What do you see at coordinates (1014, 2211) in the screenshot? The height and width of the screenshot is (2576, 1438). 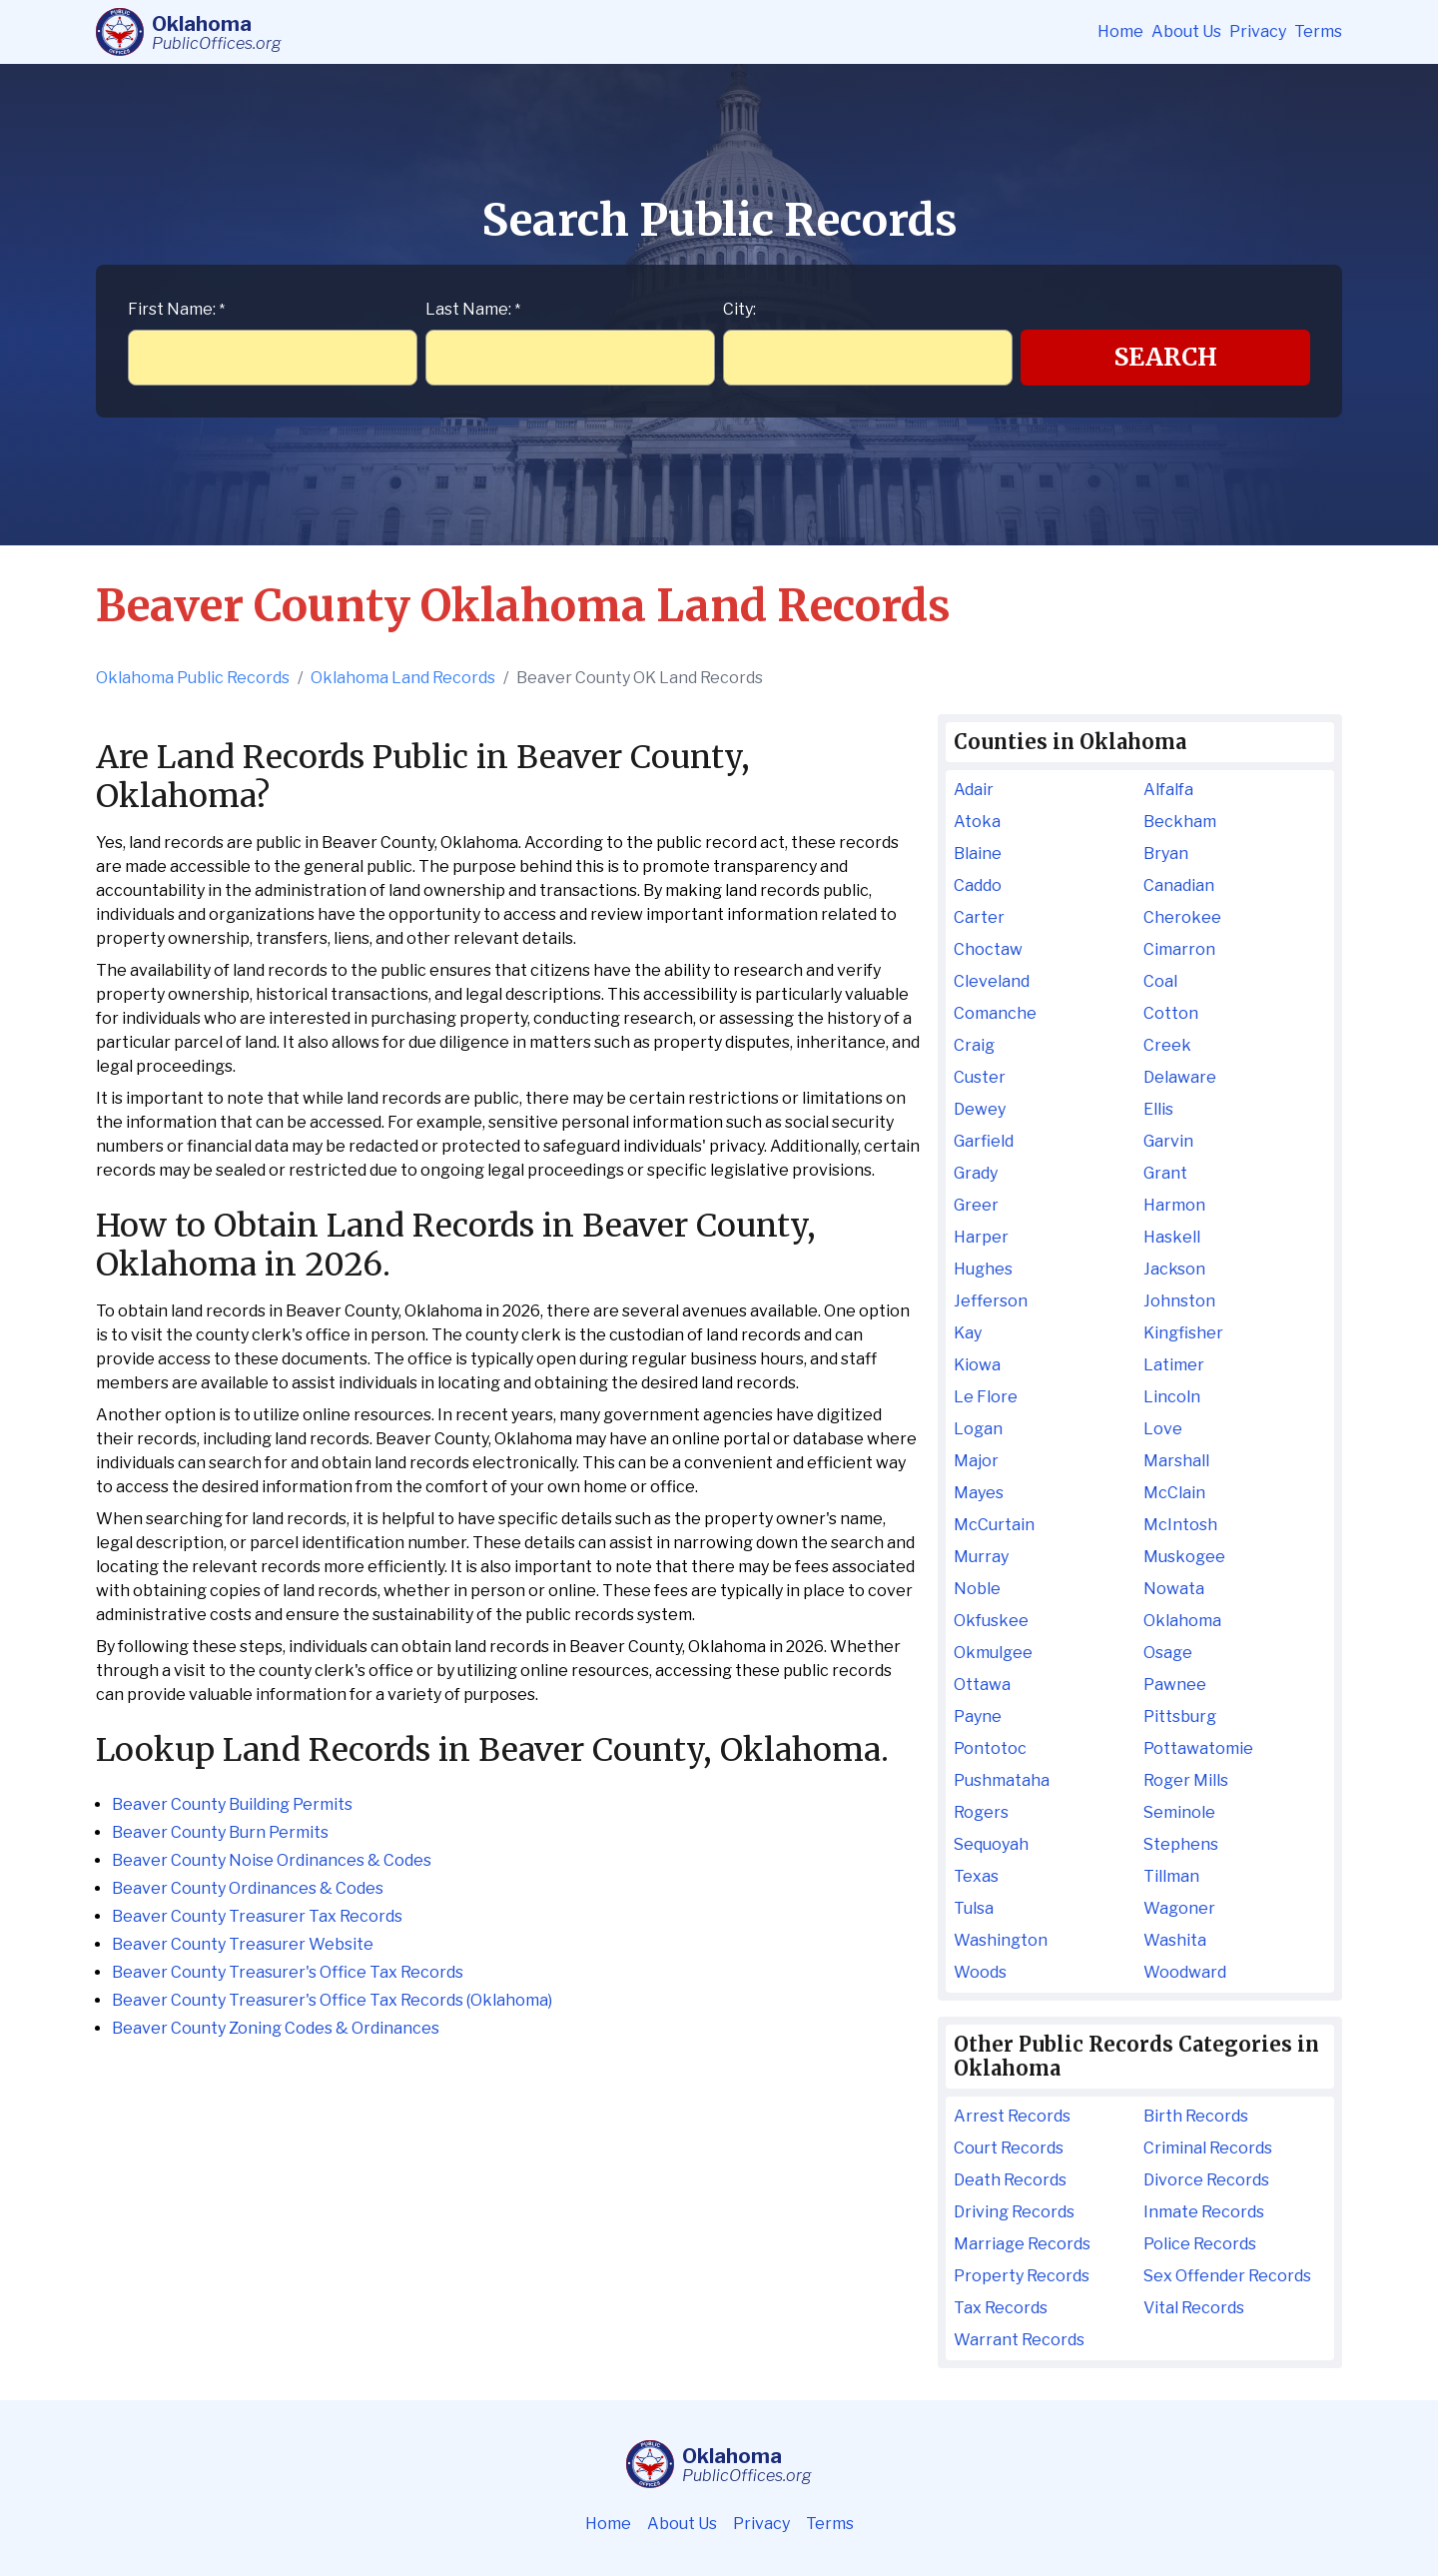 I see `Driving Records` at bounding box center [1014, 2211].